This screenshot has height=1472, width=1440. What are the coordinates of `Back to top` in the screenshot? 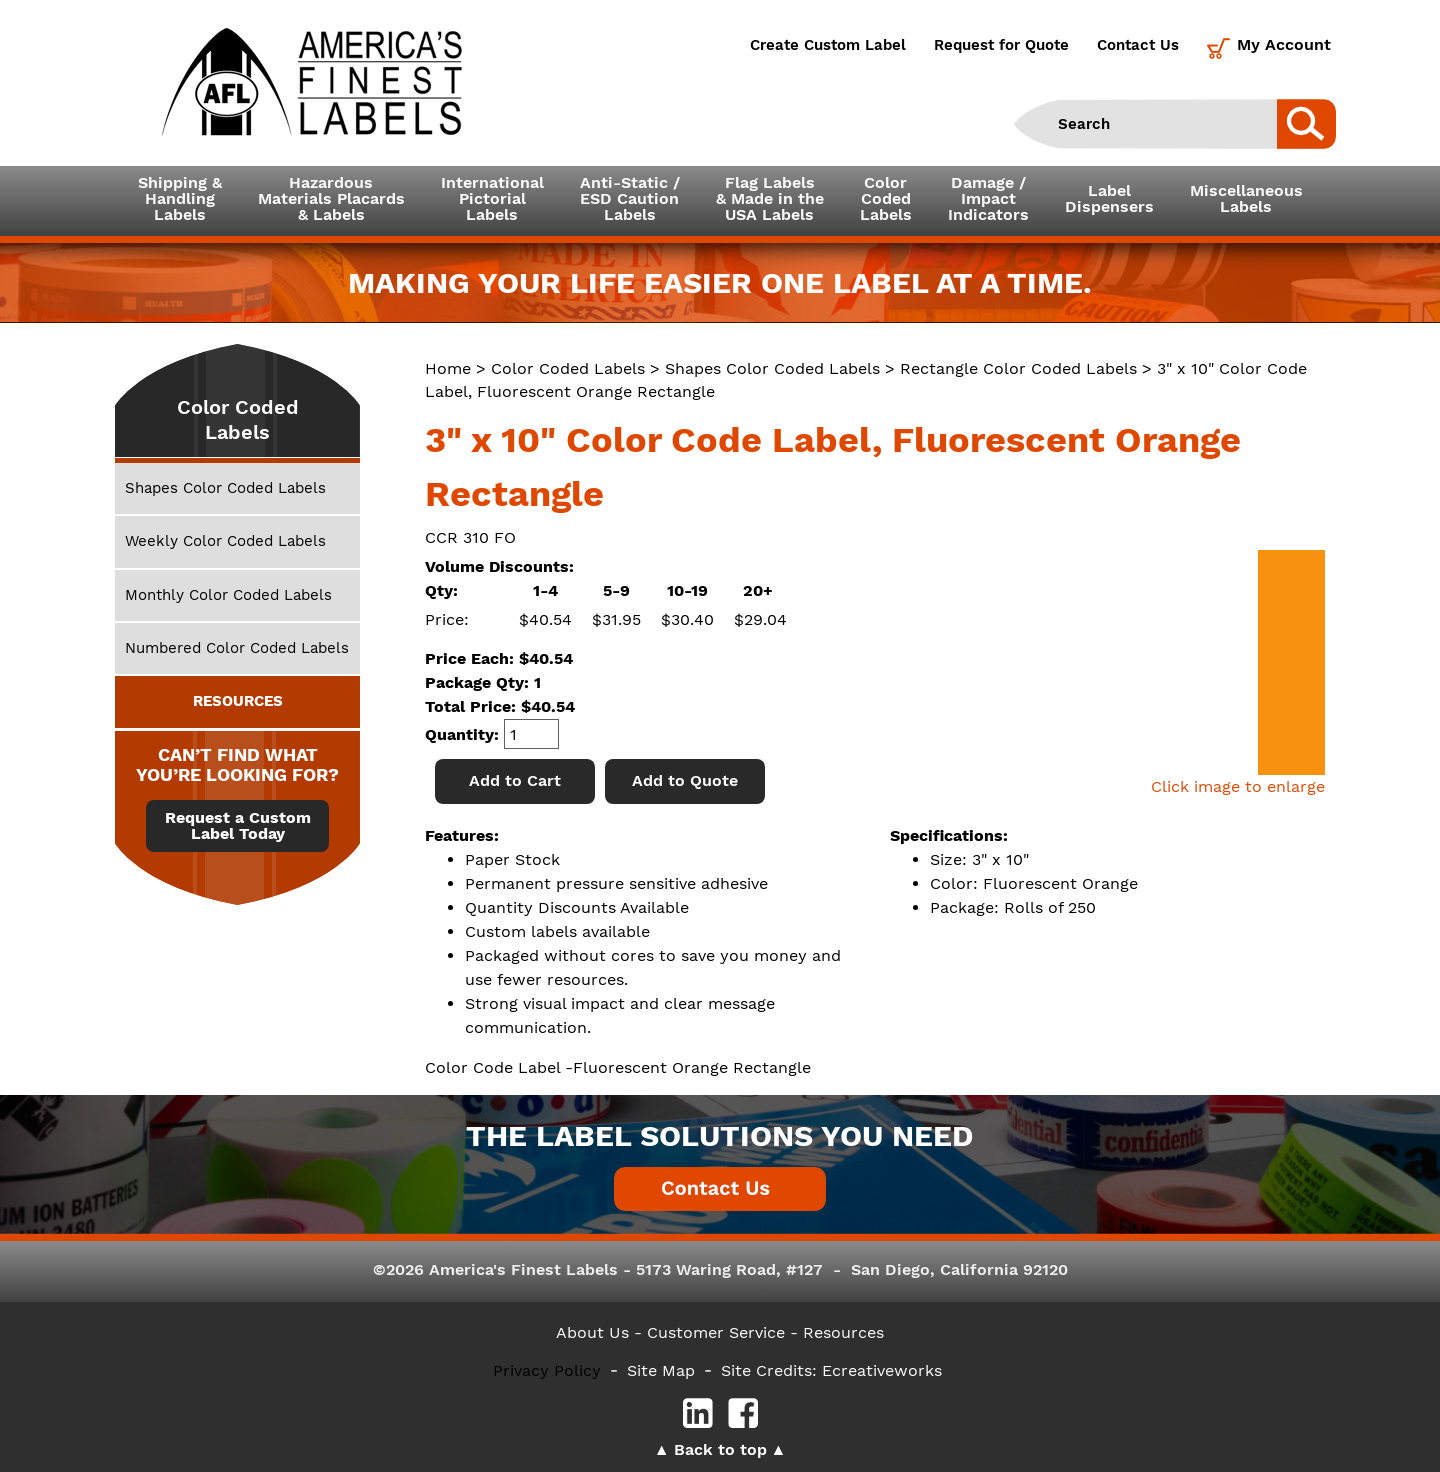 It's located at (720, 1449).